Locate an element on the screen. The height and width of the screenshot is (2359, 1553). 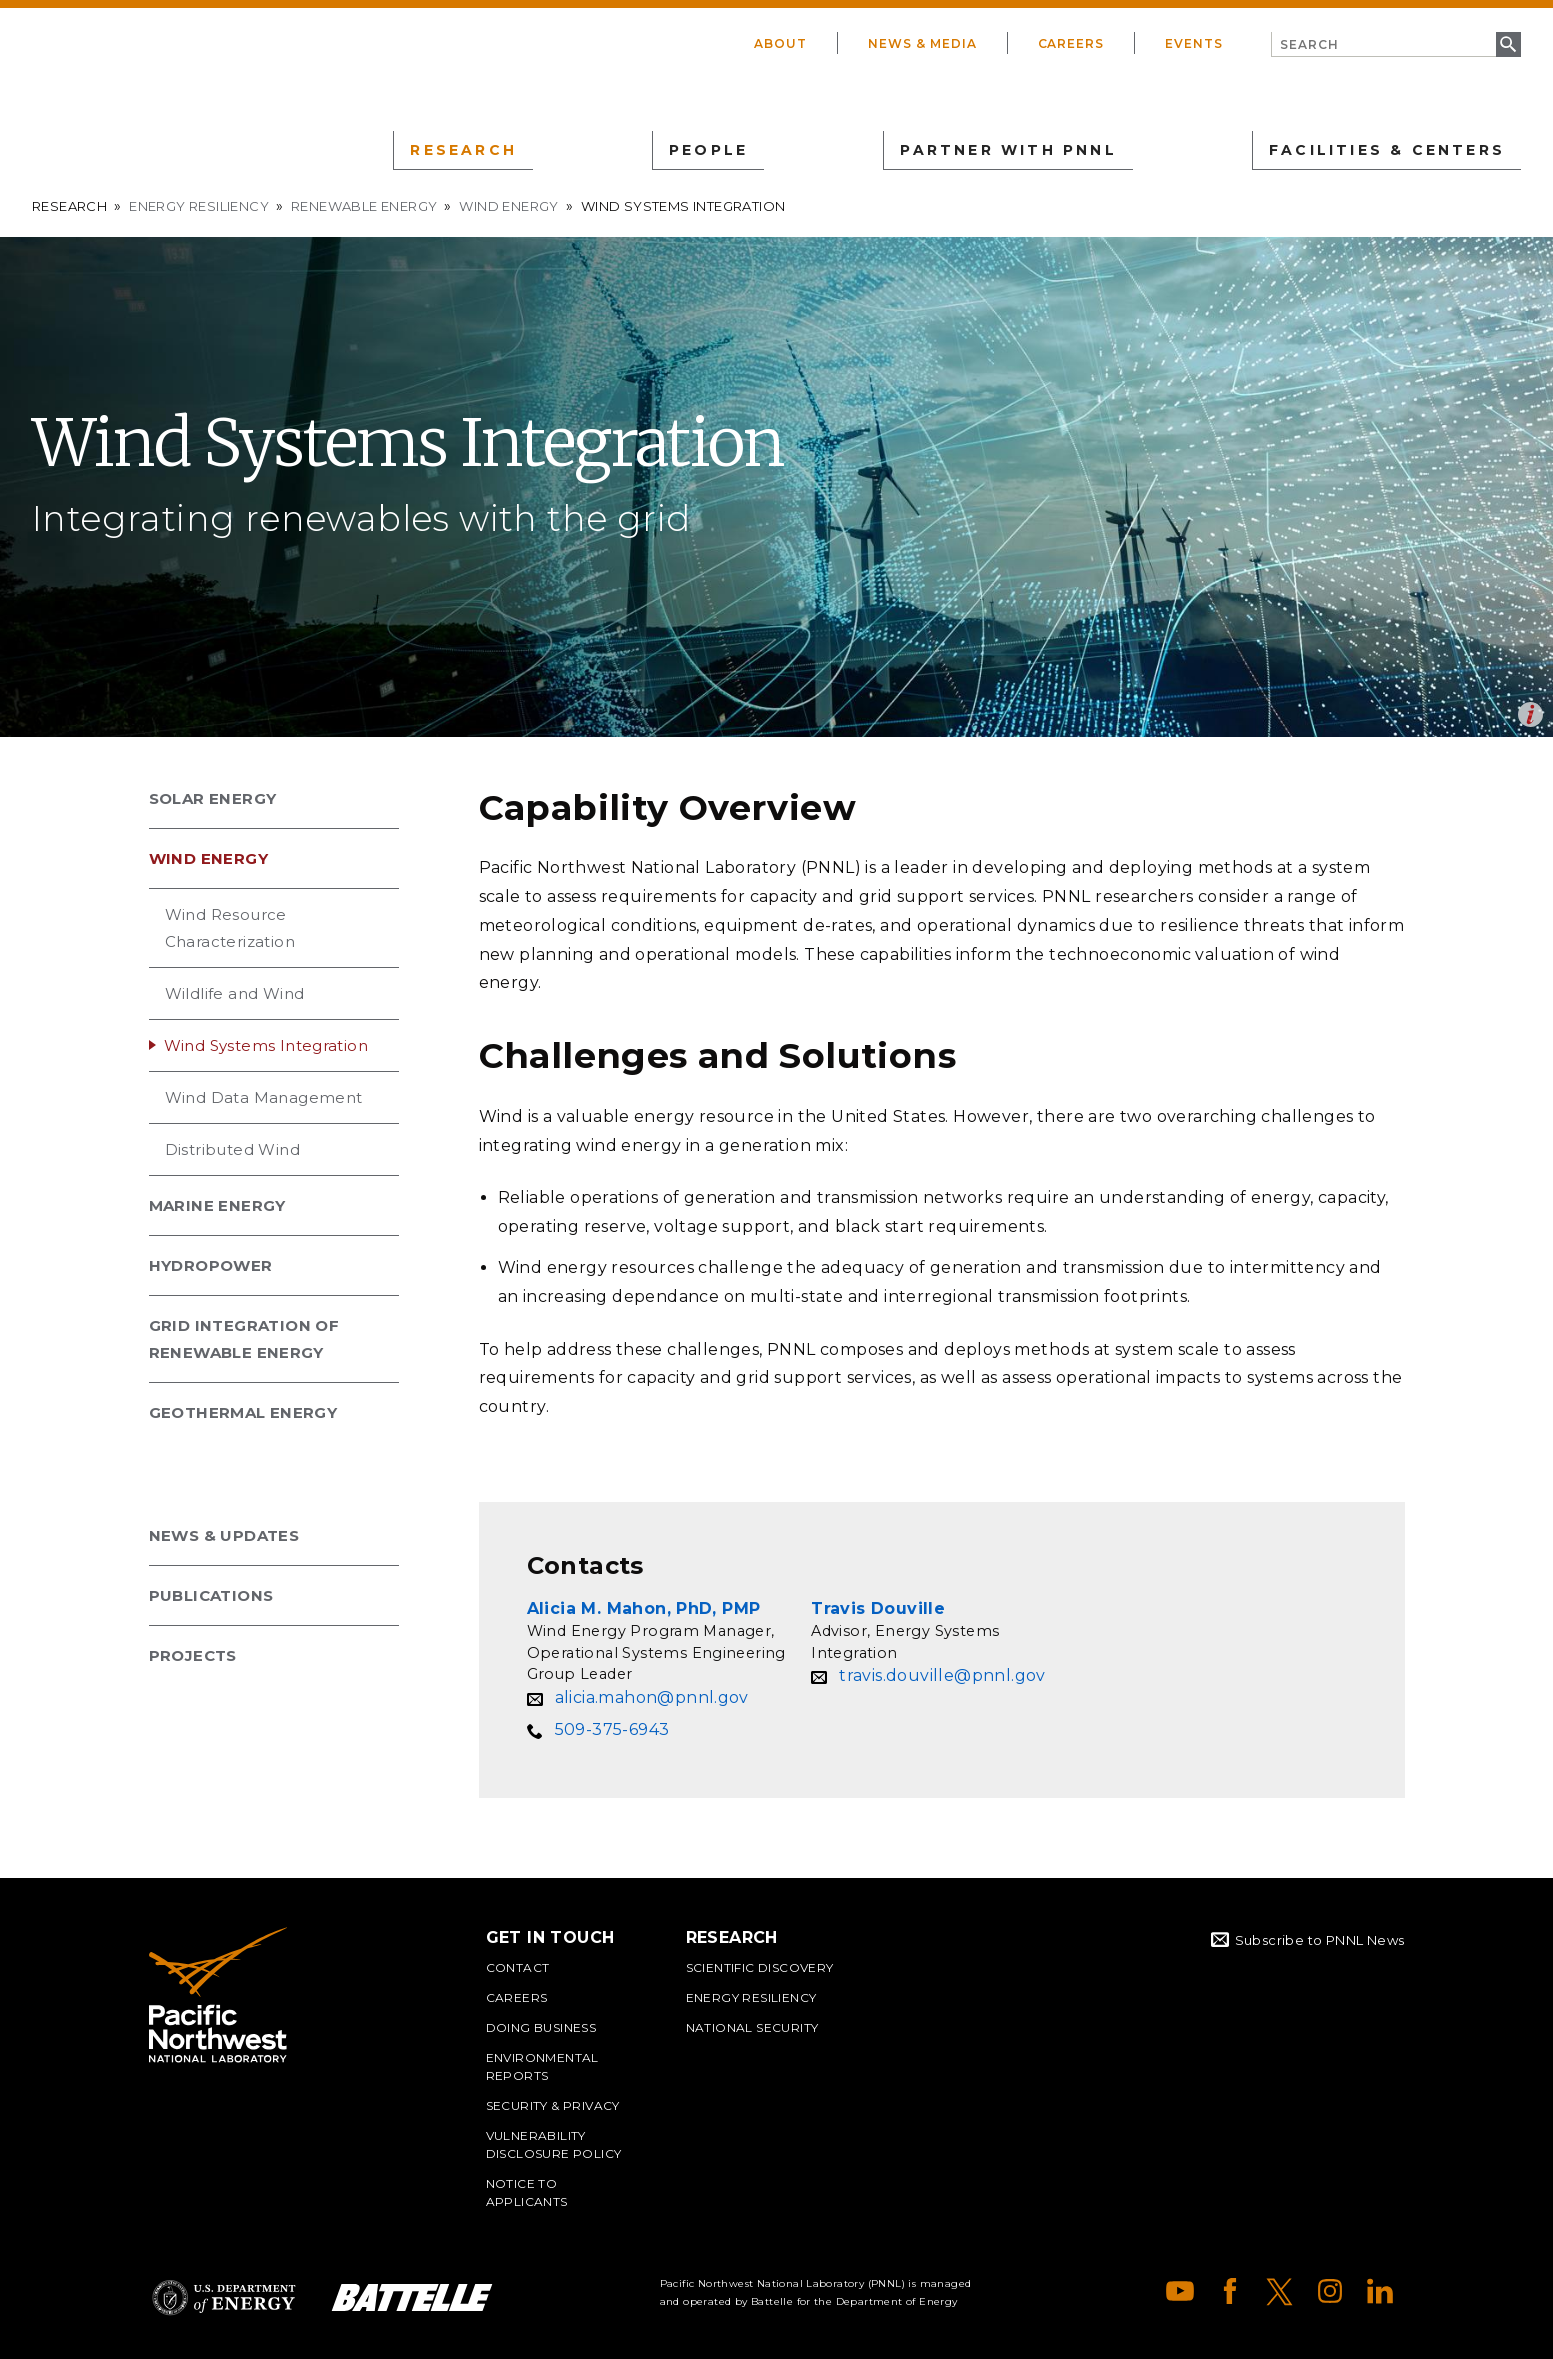
Distributed Wind is located at coordinates (232, 1149).